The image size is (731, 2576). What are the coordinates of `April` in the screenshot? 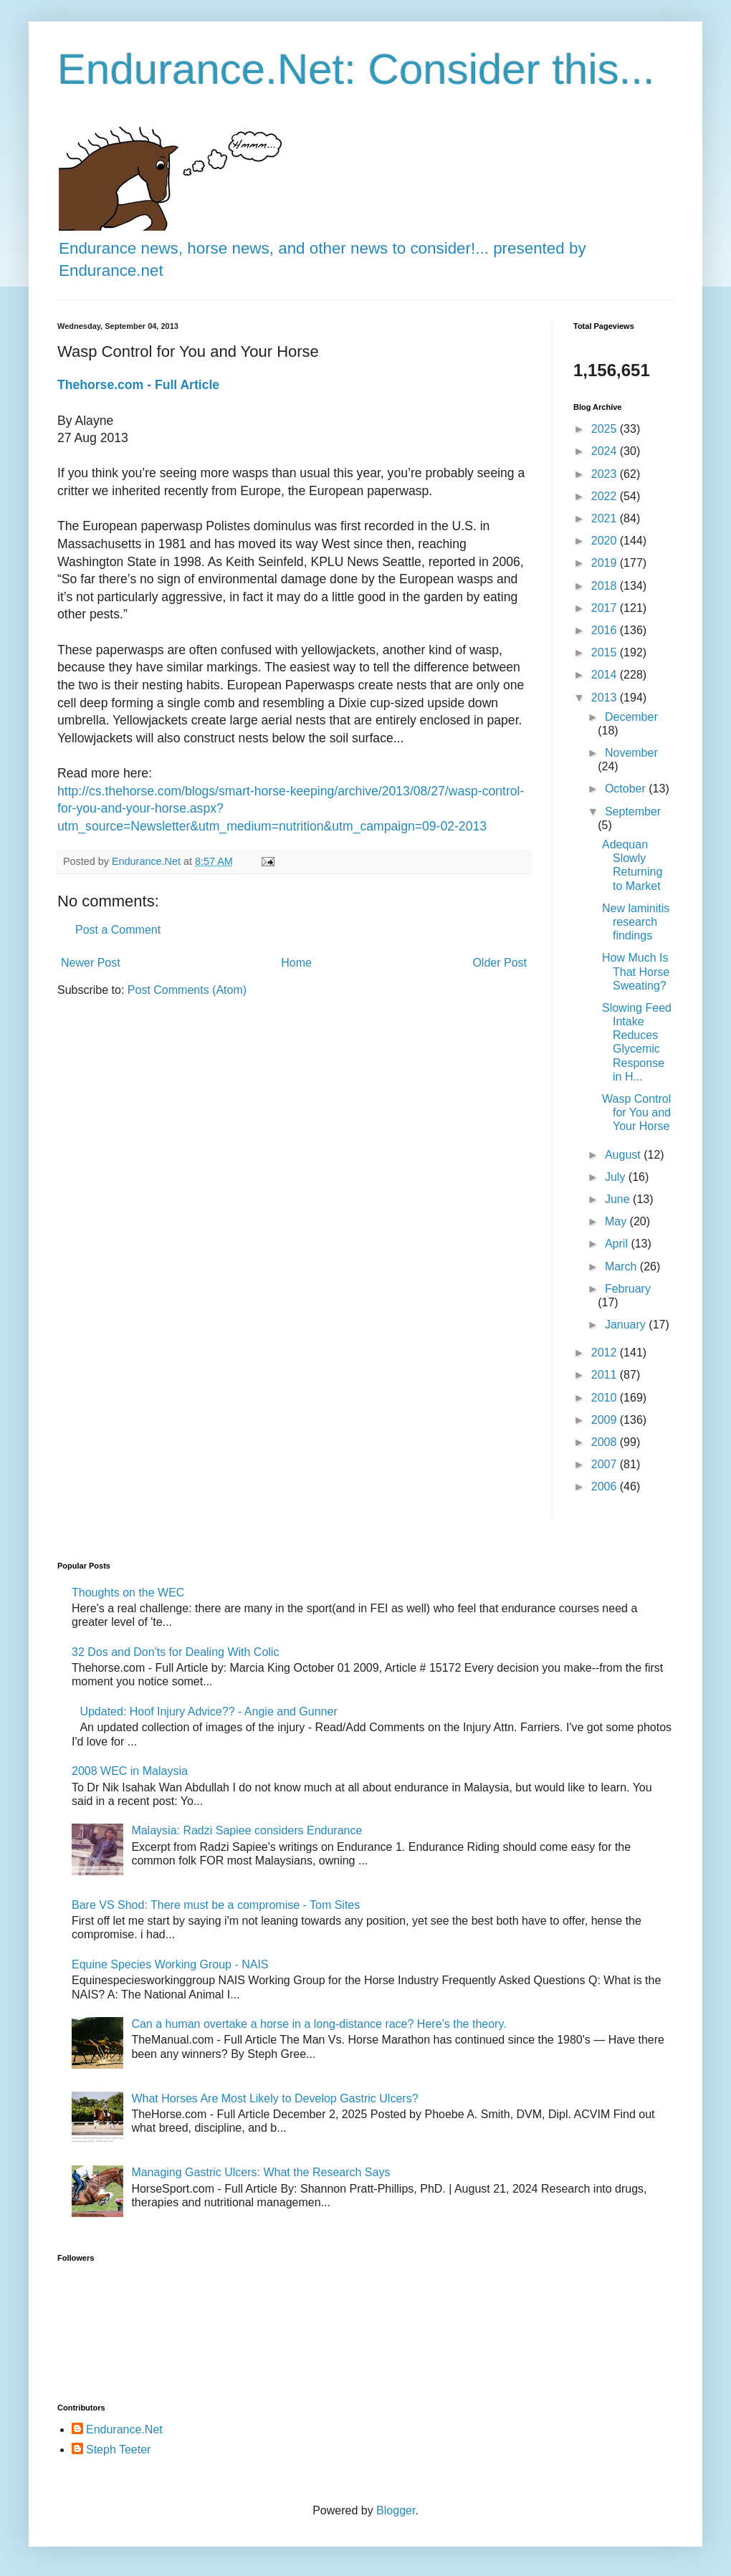 It's located at (618, 1243).